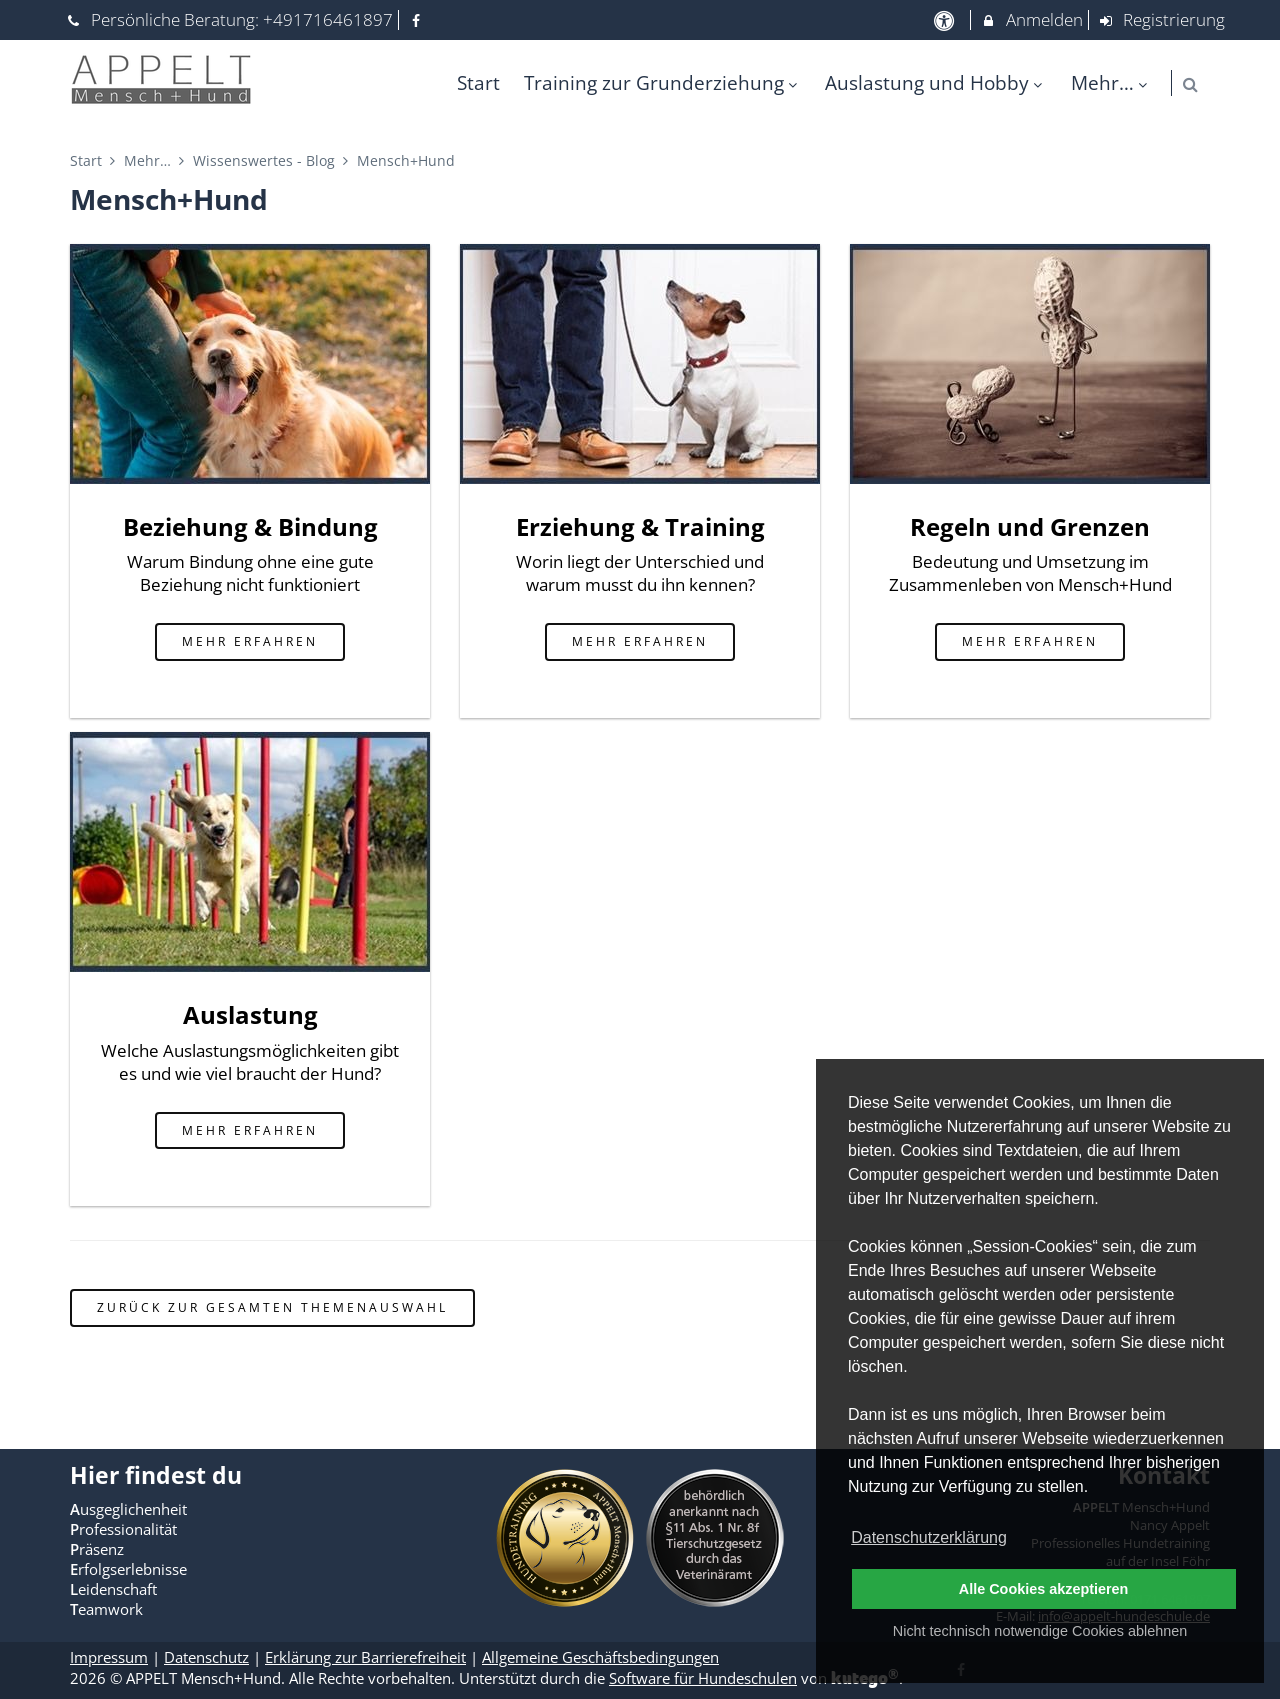  I want to click on [barrierefreie Einstellungen], so click(945, 19).